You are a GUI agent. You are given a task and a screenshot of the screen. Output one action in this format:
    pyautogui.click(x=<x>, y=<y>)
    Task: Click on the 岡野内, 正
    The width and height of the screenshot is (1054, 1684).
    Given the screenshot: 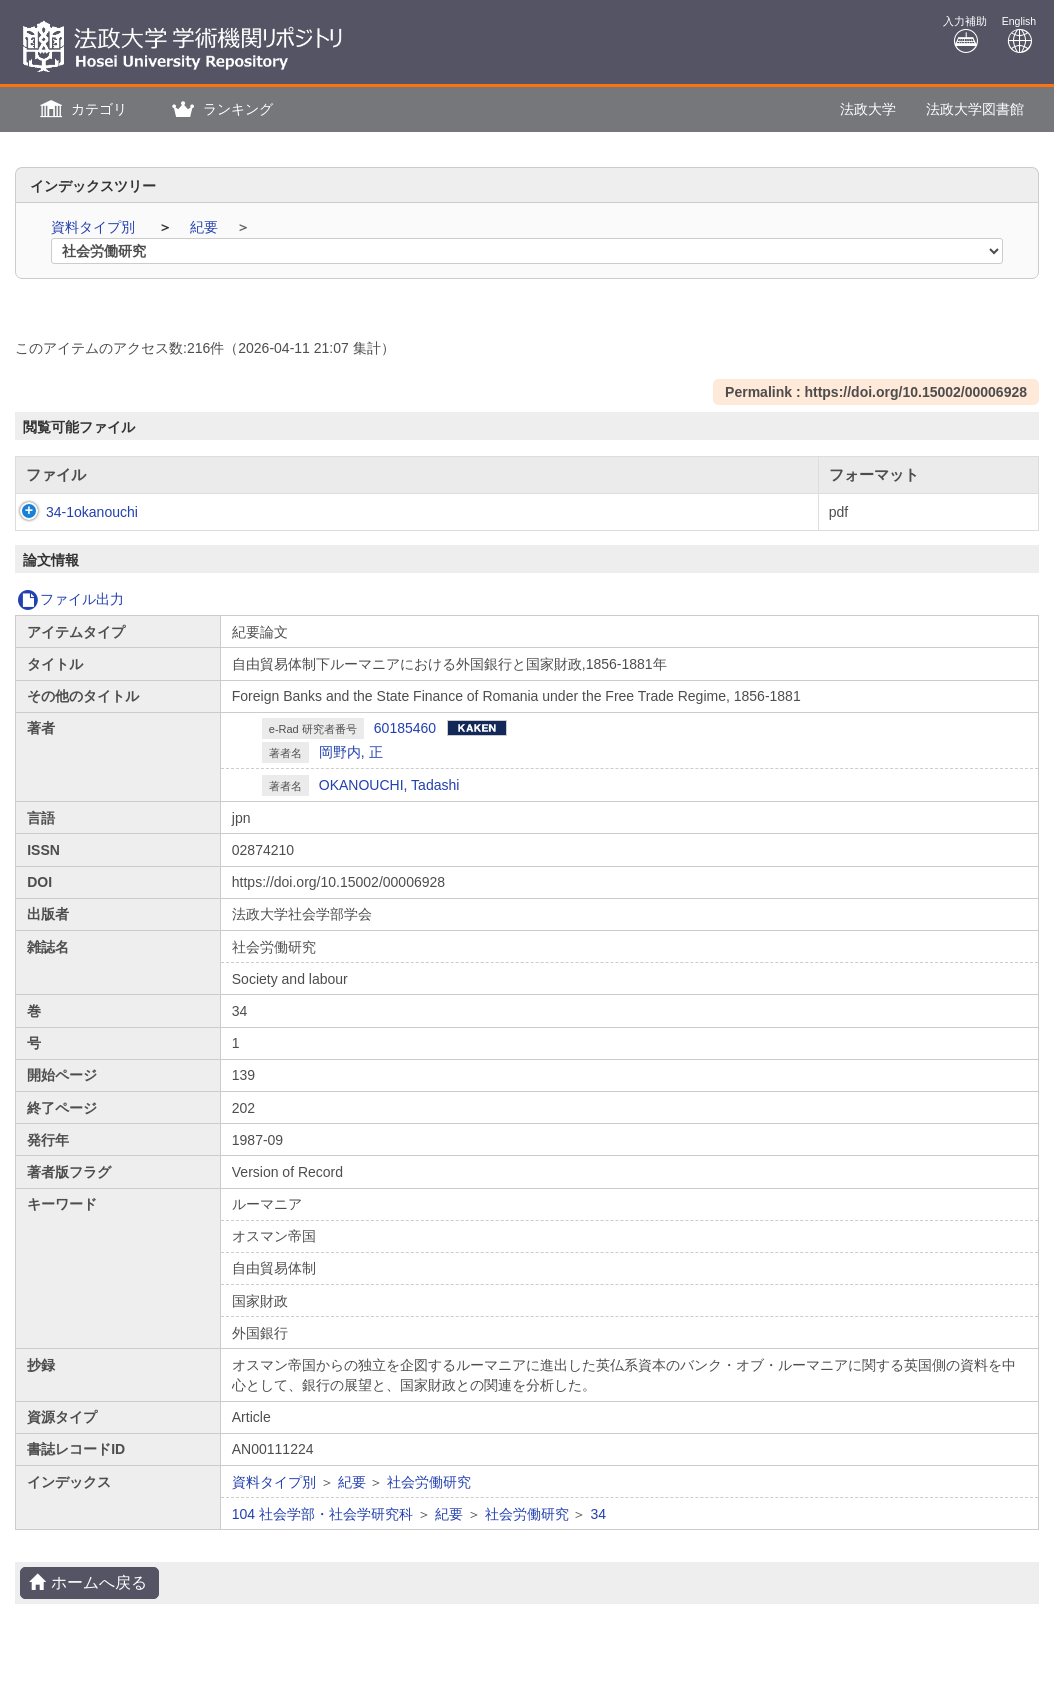 What is the action you would take?
    pyautogui.click(x=351, y=752)
    